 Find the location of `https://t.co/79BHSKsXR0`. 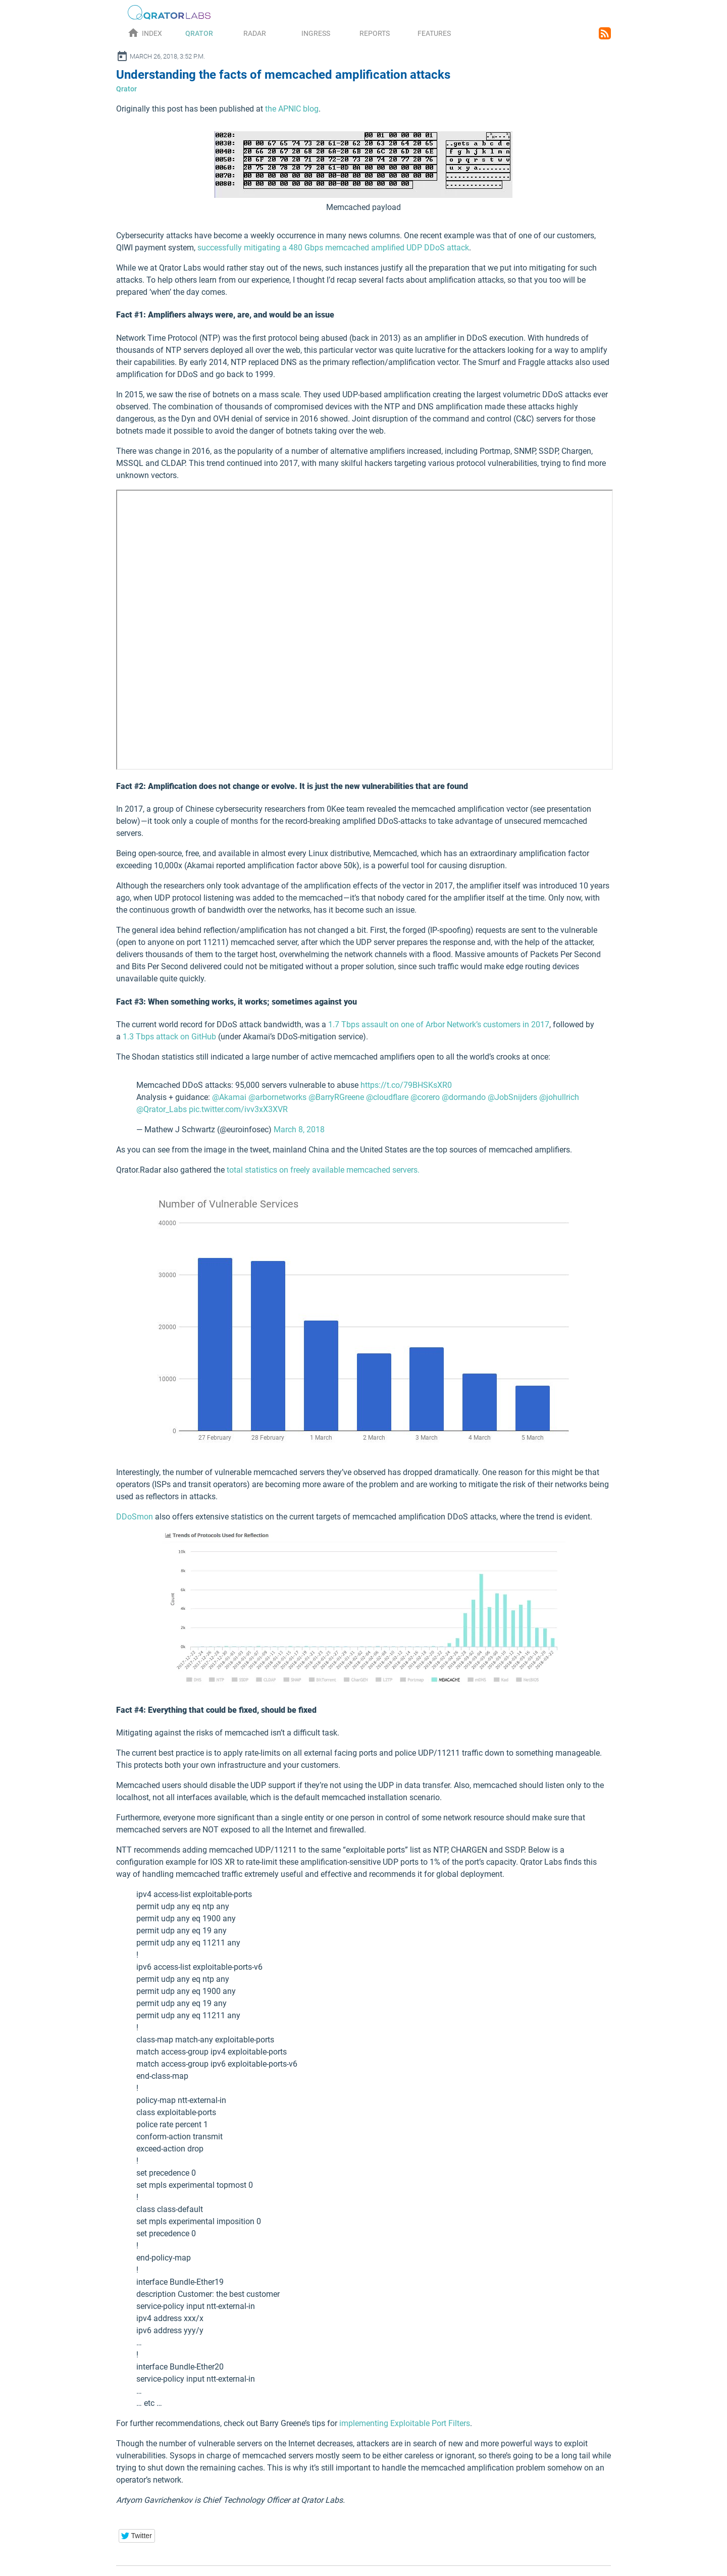

https://t.co/79BHSKsXR0 is located at coordinates (406, 1085).